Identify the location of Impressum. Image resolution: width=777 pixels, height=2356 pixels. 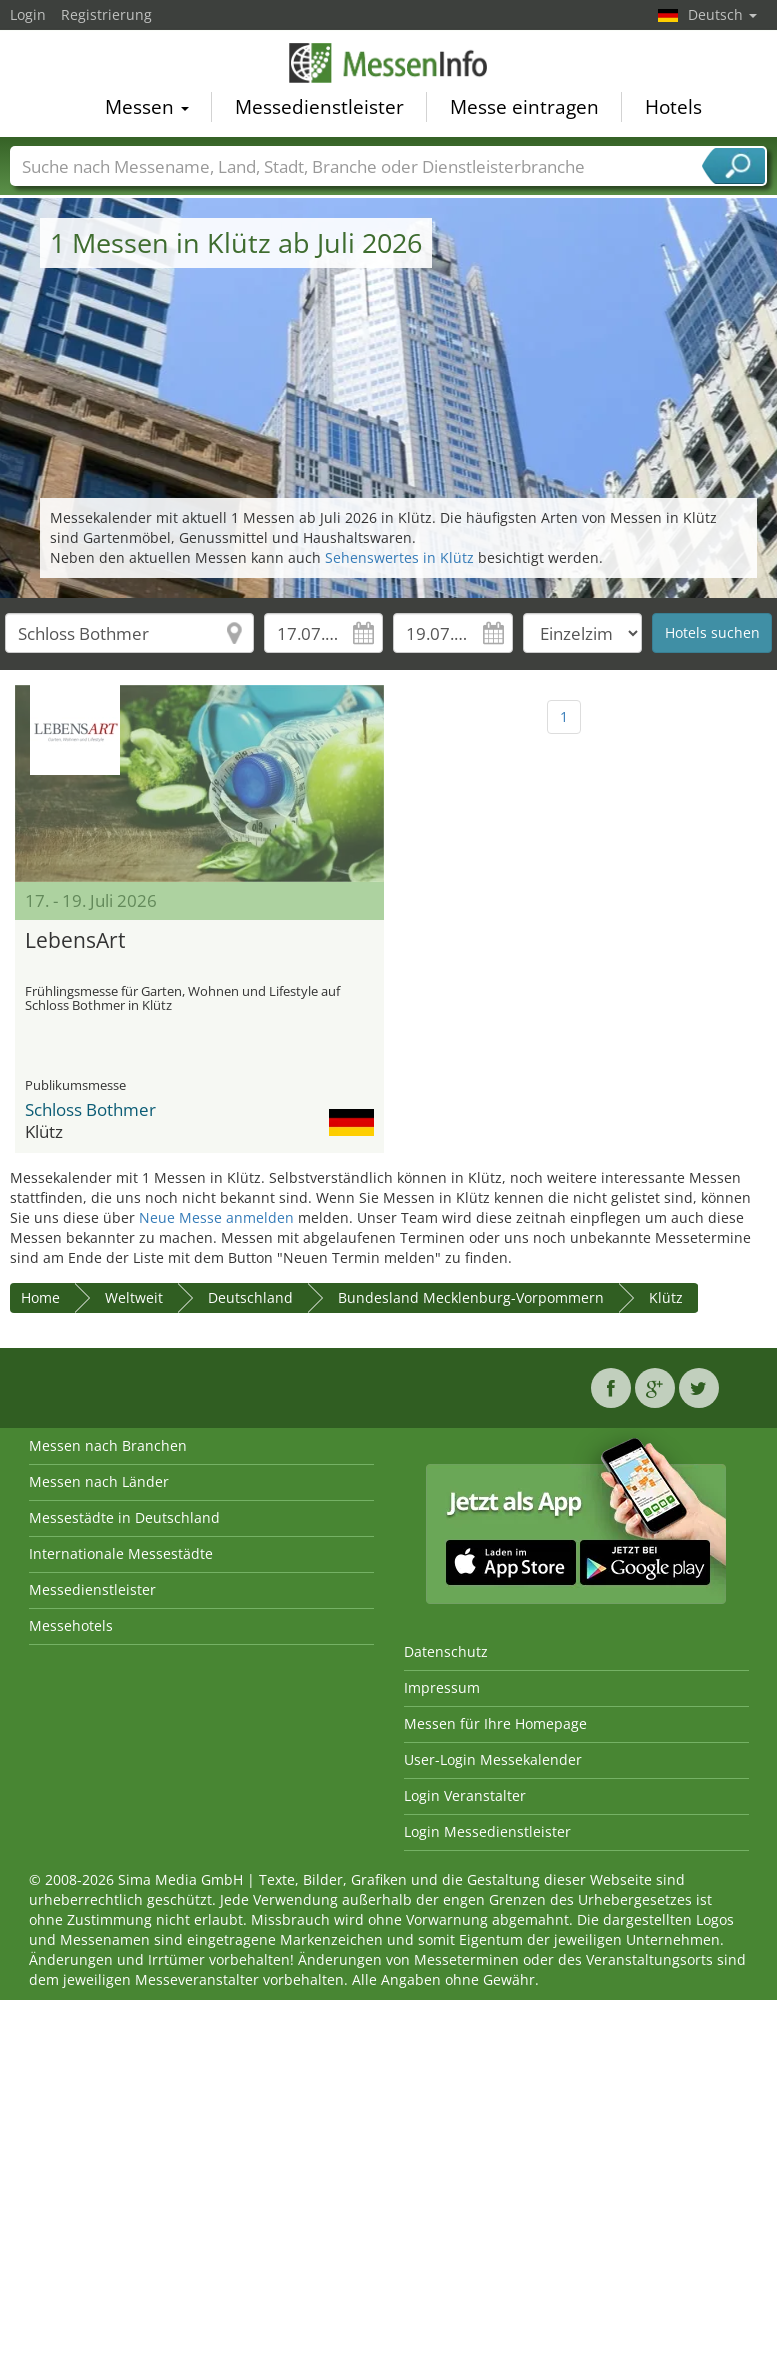
(442, 1687).